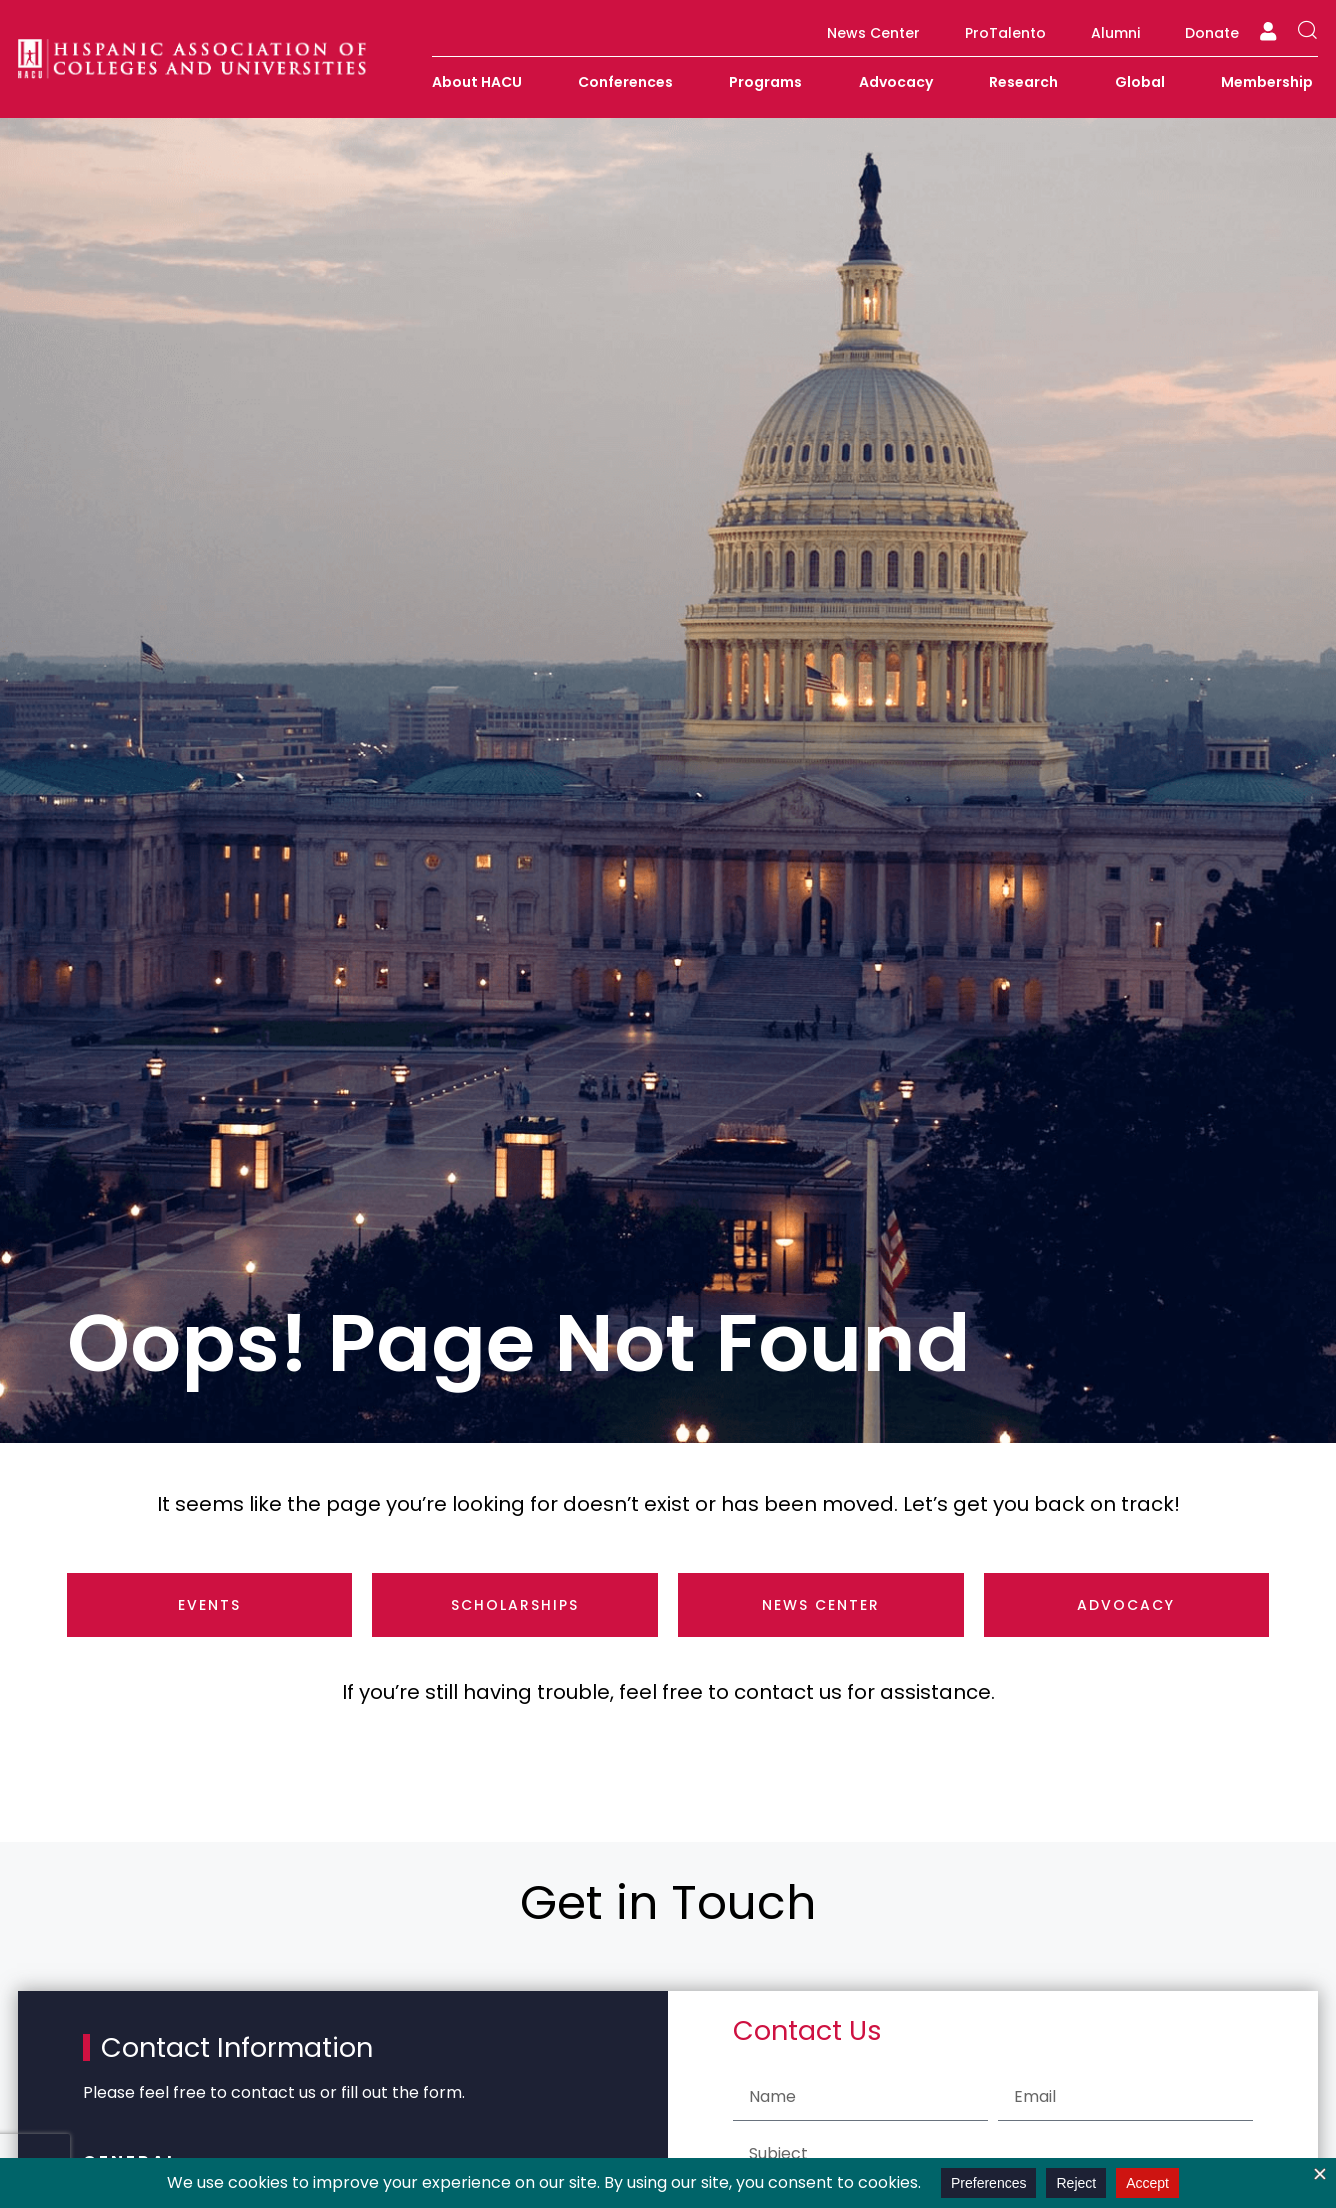 This screenshot has height=2208, width=1336. I want to click on News Center, so click(873, 33).